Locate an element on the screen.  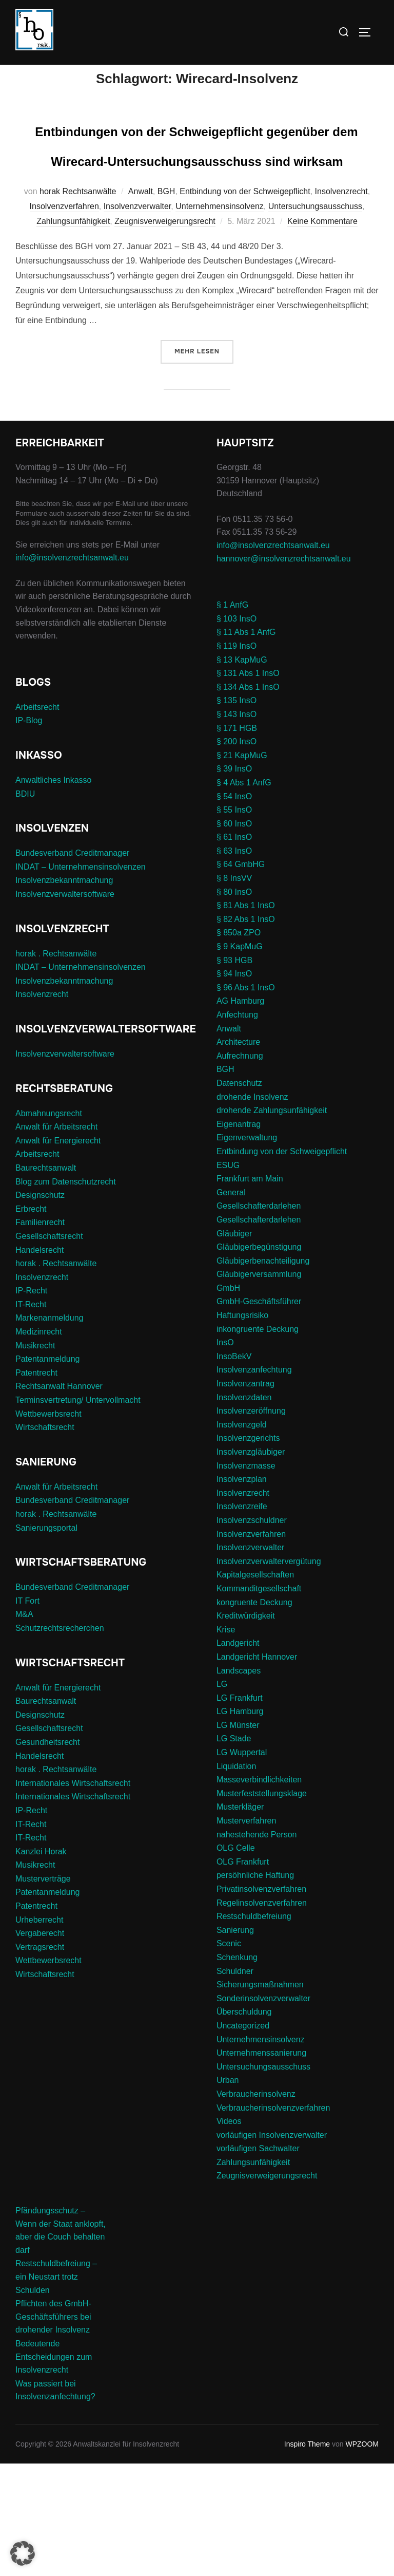
§ 94 InsO is located at coordinates (234, 1086).